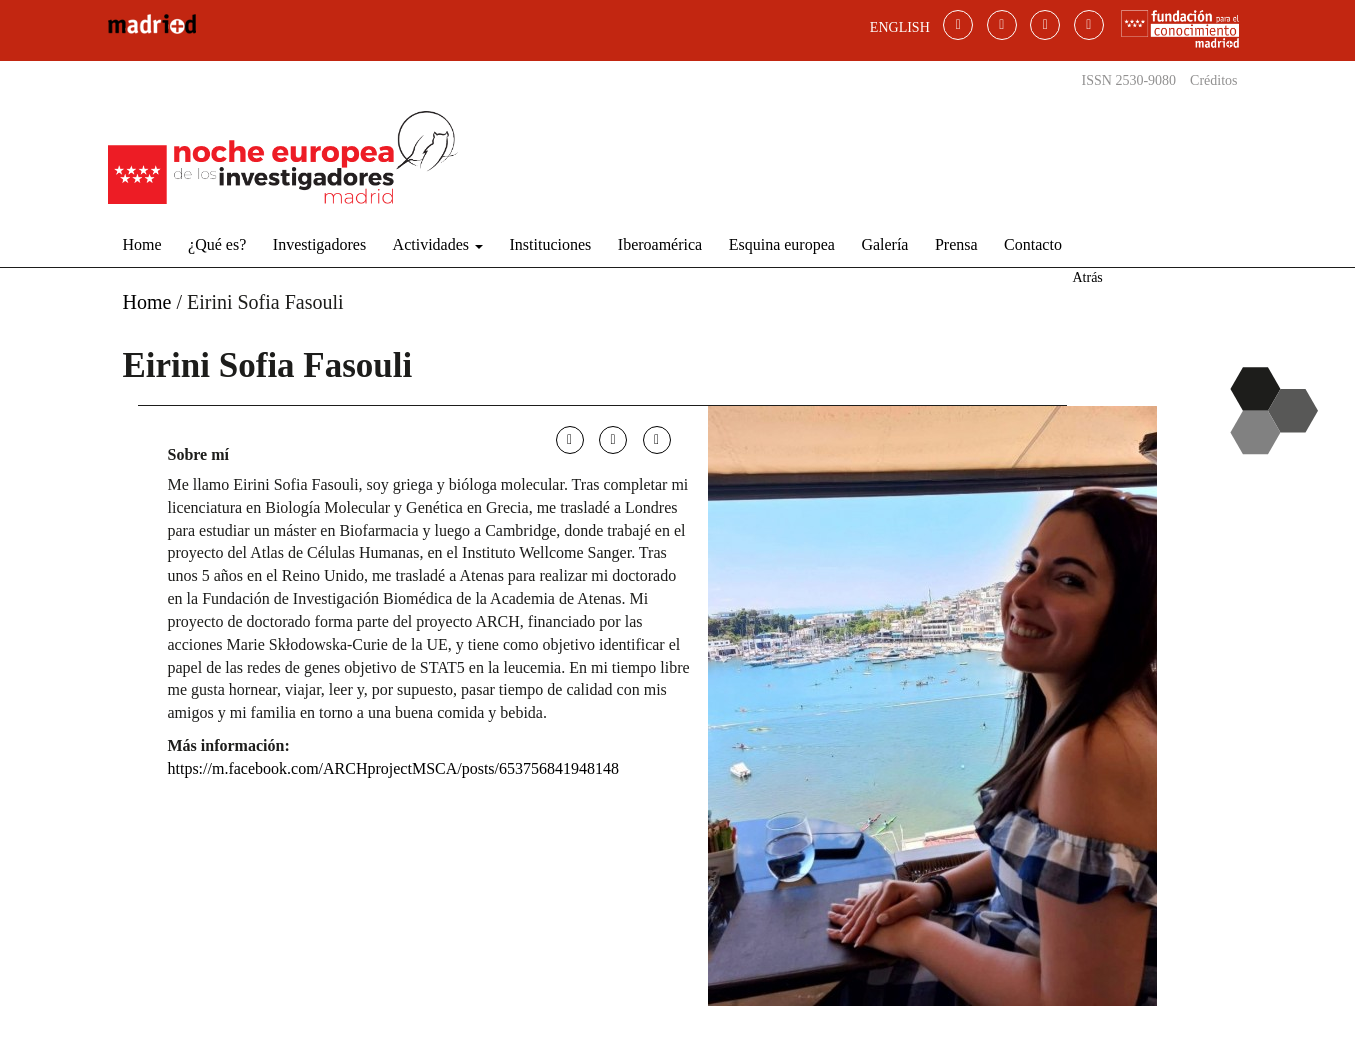 This screenshot has height=1056, width=1355. Describe the element at coordinates (884, 244) in the screenshot. I see `Galería` at that location.